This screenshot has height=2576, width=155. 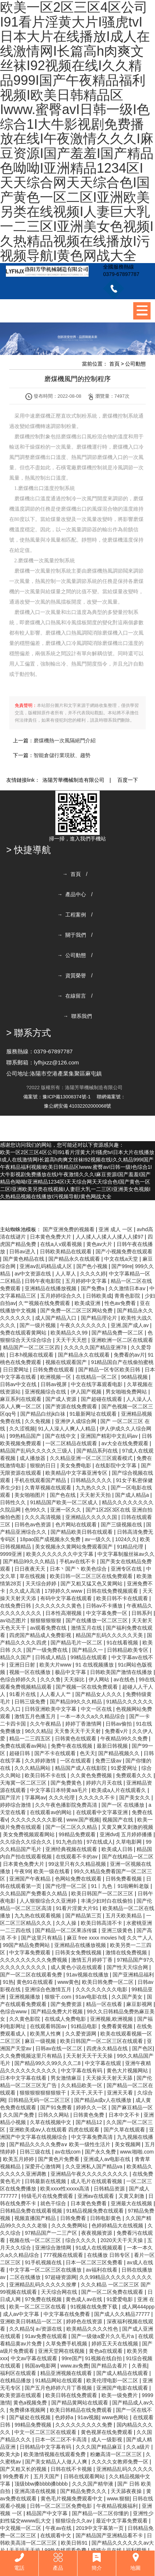 What do you see at coordinates (29, 1561) in the screenshot?
I see `国产精品99久久久精品` at bounding box center [29, 1561].